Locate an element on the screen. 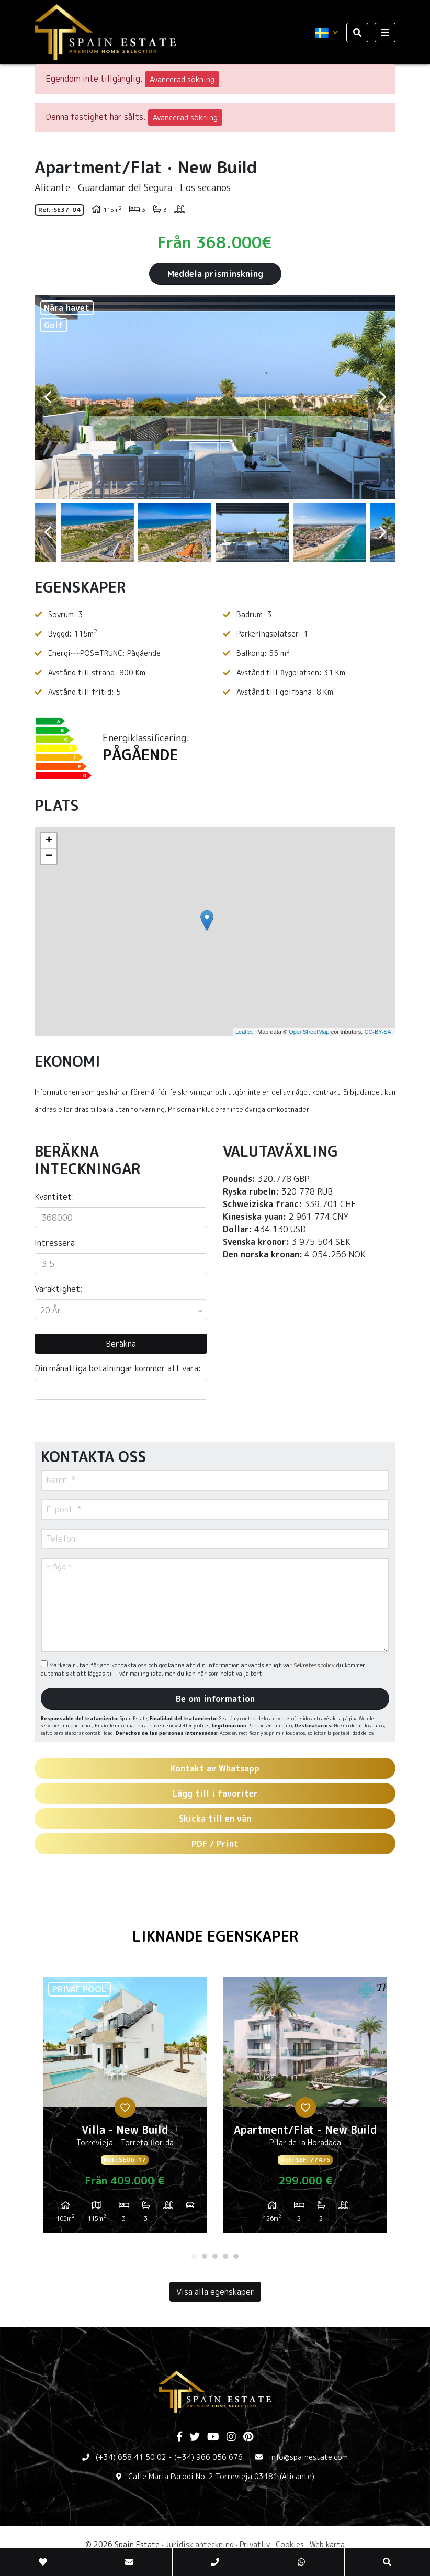  Beräkna is located at coordinates (121, 1344).